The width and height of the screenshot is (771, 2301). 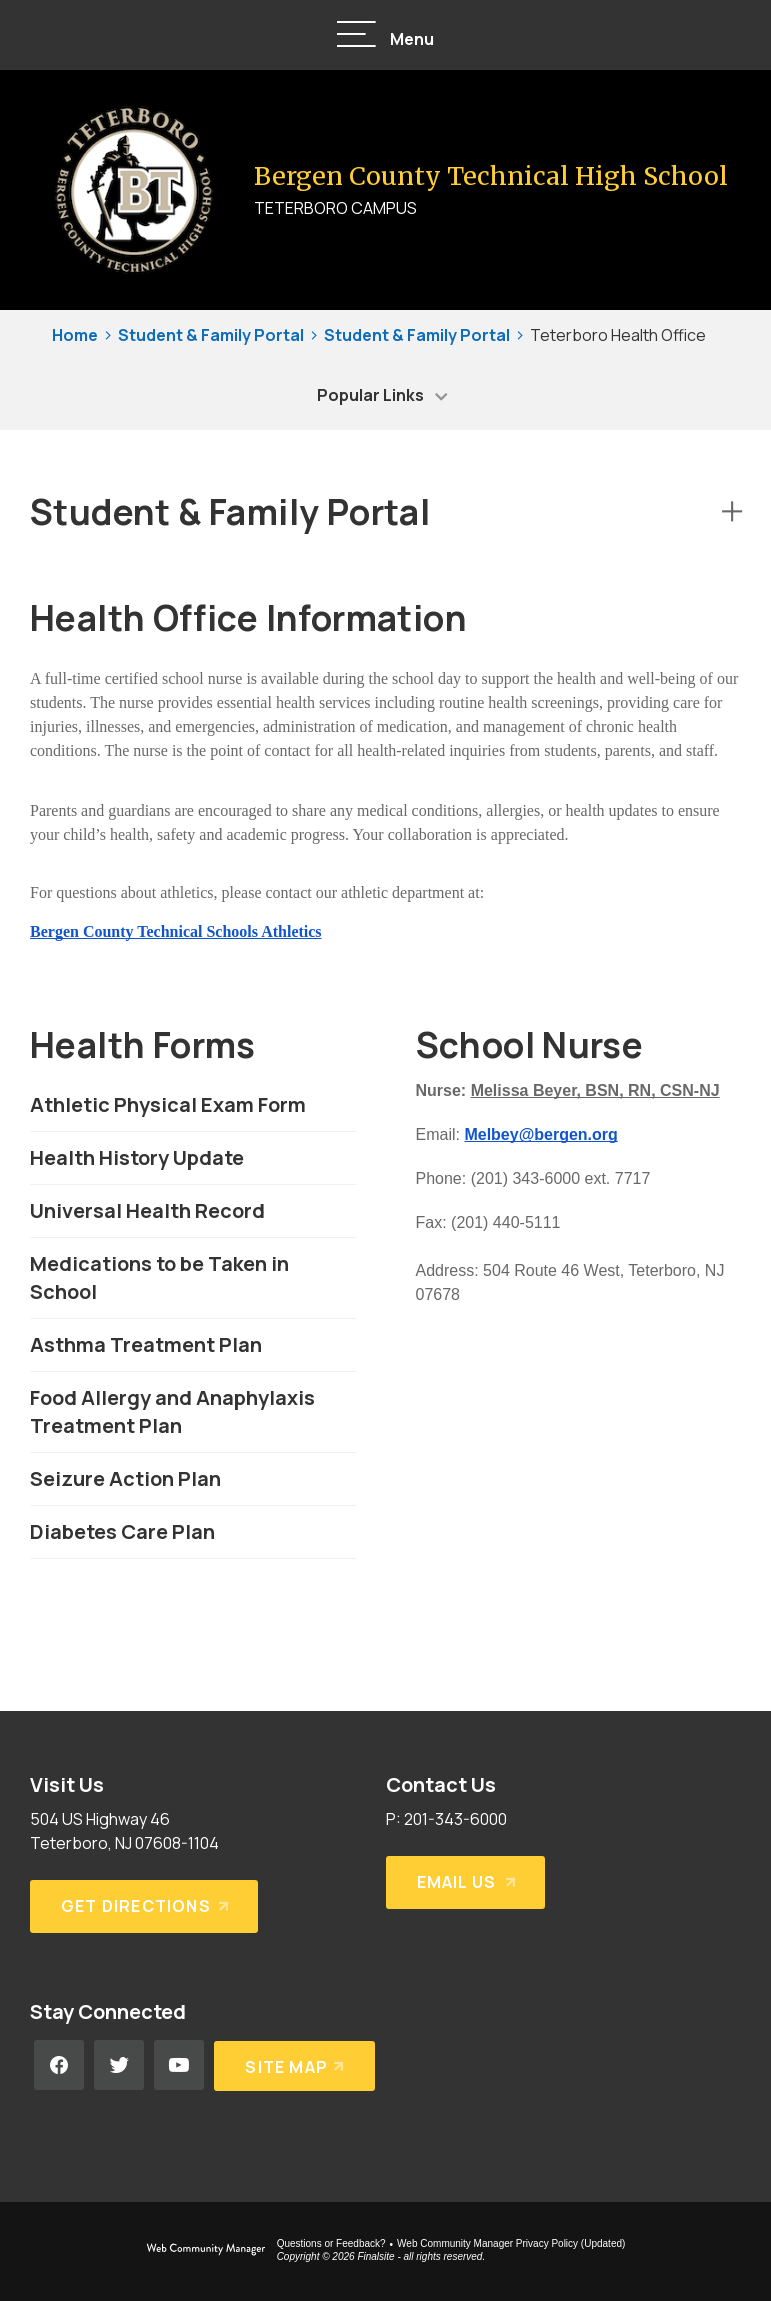 I want to click on [Facebook - Opens a new window], so click(x=59, y=2065).